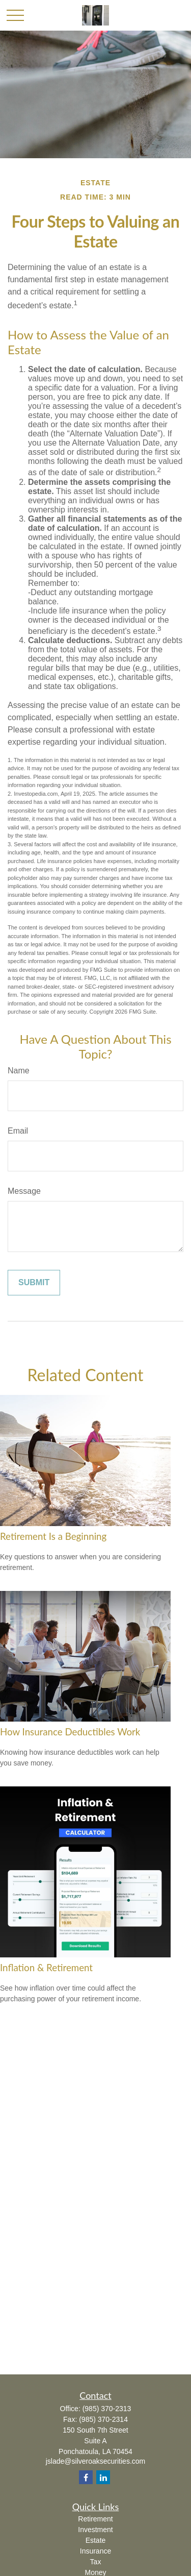 Image resolution: width=191 pixels, height=2576 pixels. I want to click on Tax, so click(95, 2562).